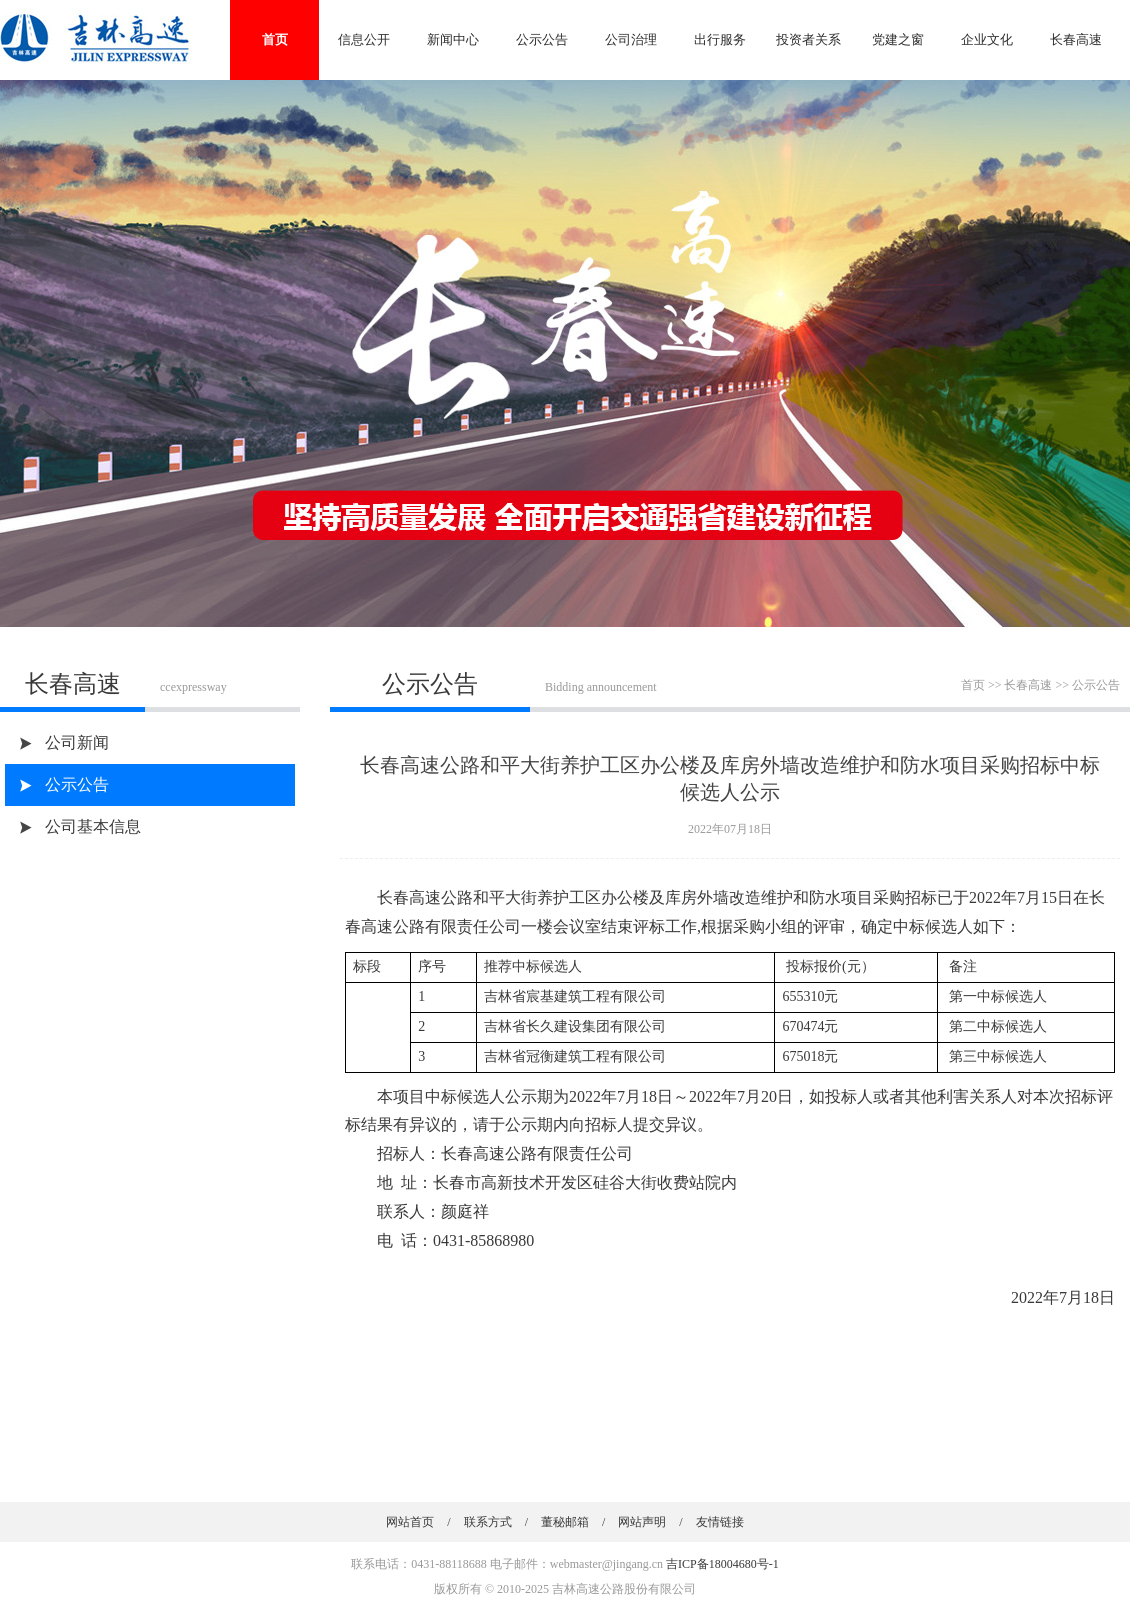 This screenshot has height=1622, width=1130. I want to click on 友情链接, so click(720, 1522).